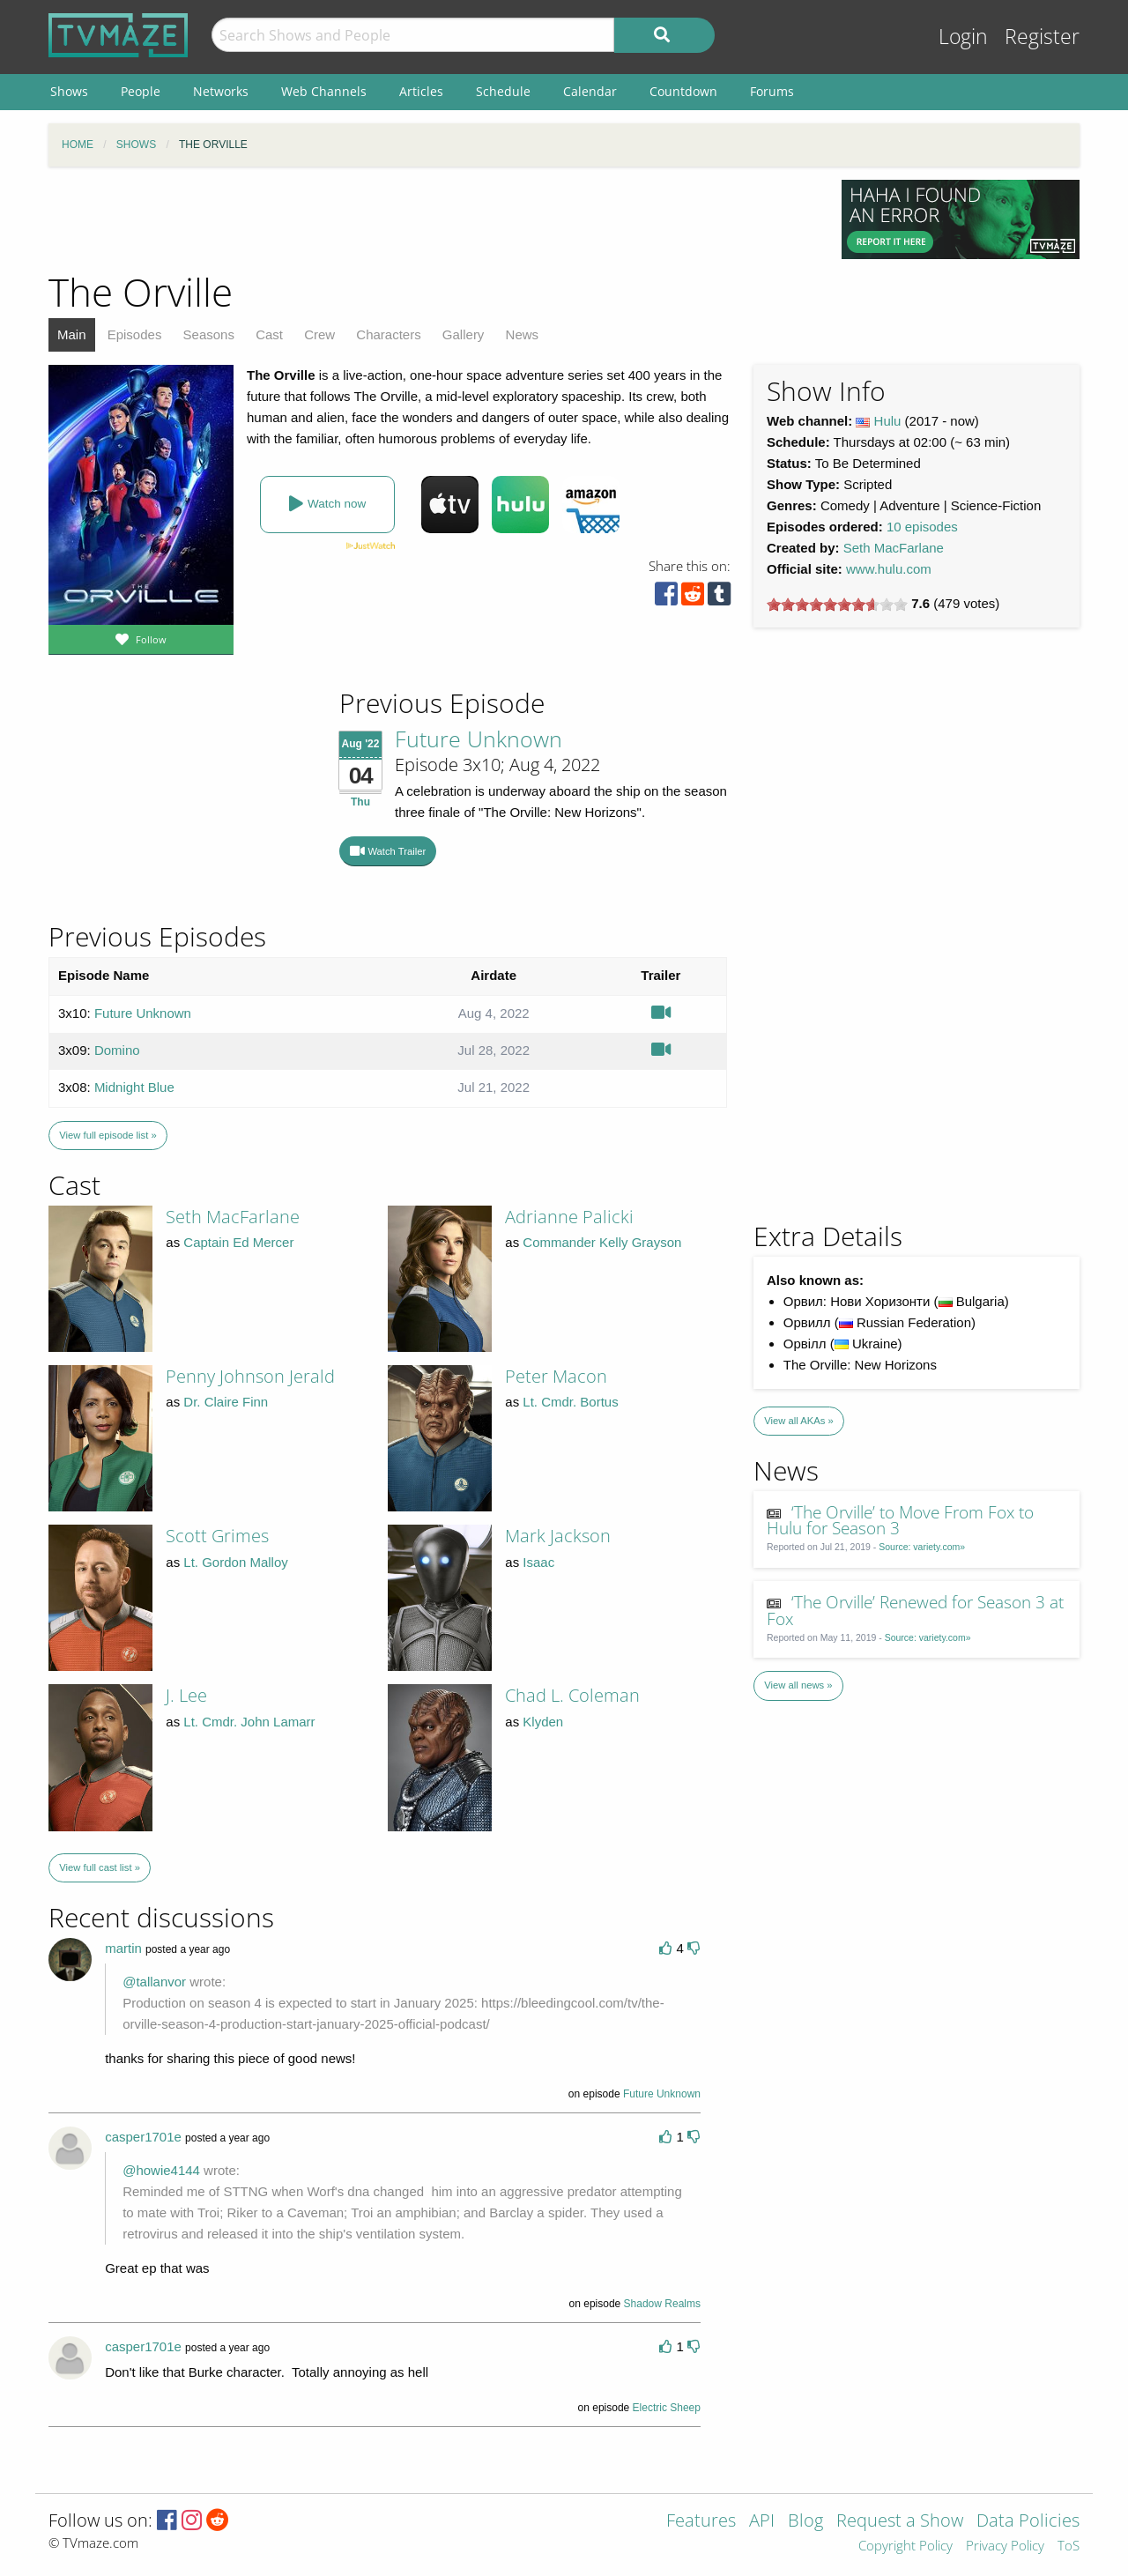 The image size is (1128, 2576). What do you see at coordinates (602, 1242) in the screenshot?
I see `Commander Kelly Grayson` at bounding box center [602, 1242].